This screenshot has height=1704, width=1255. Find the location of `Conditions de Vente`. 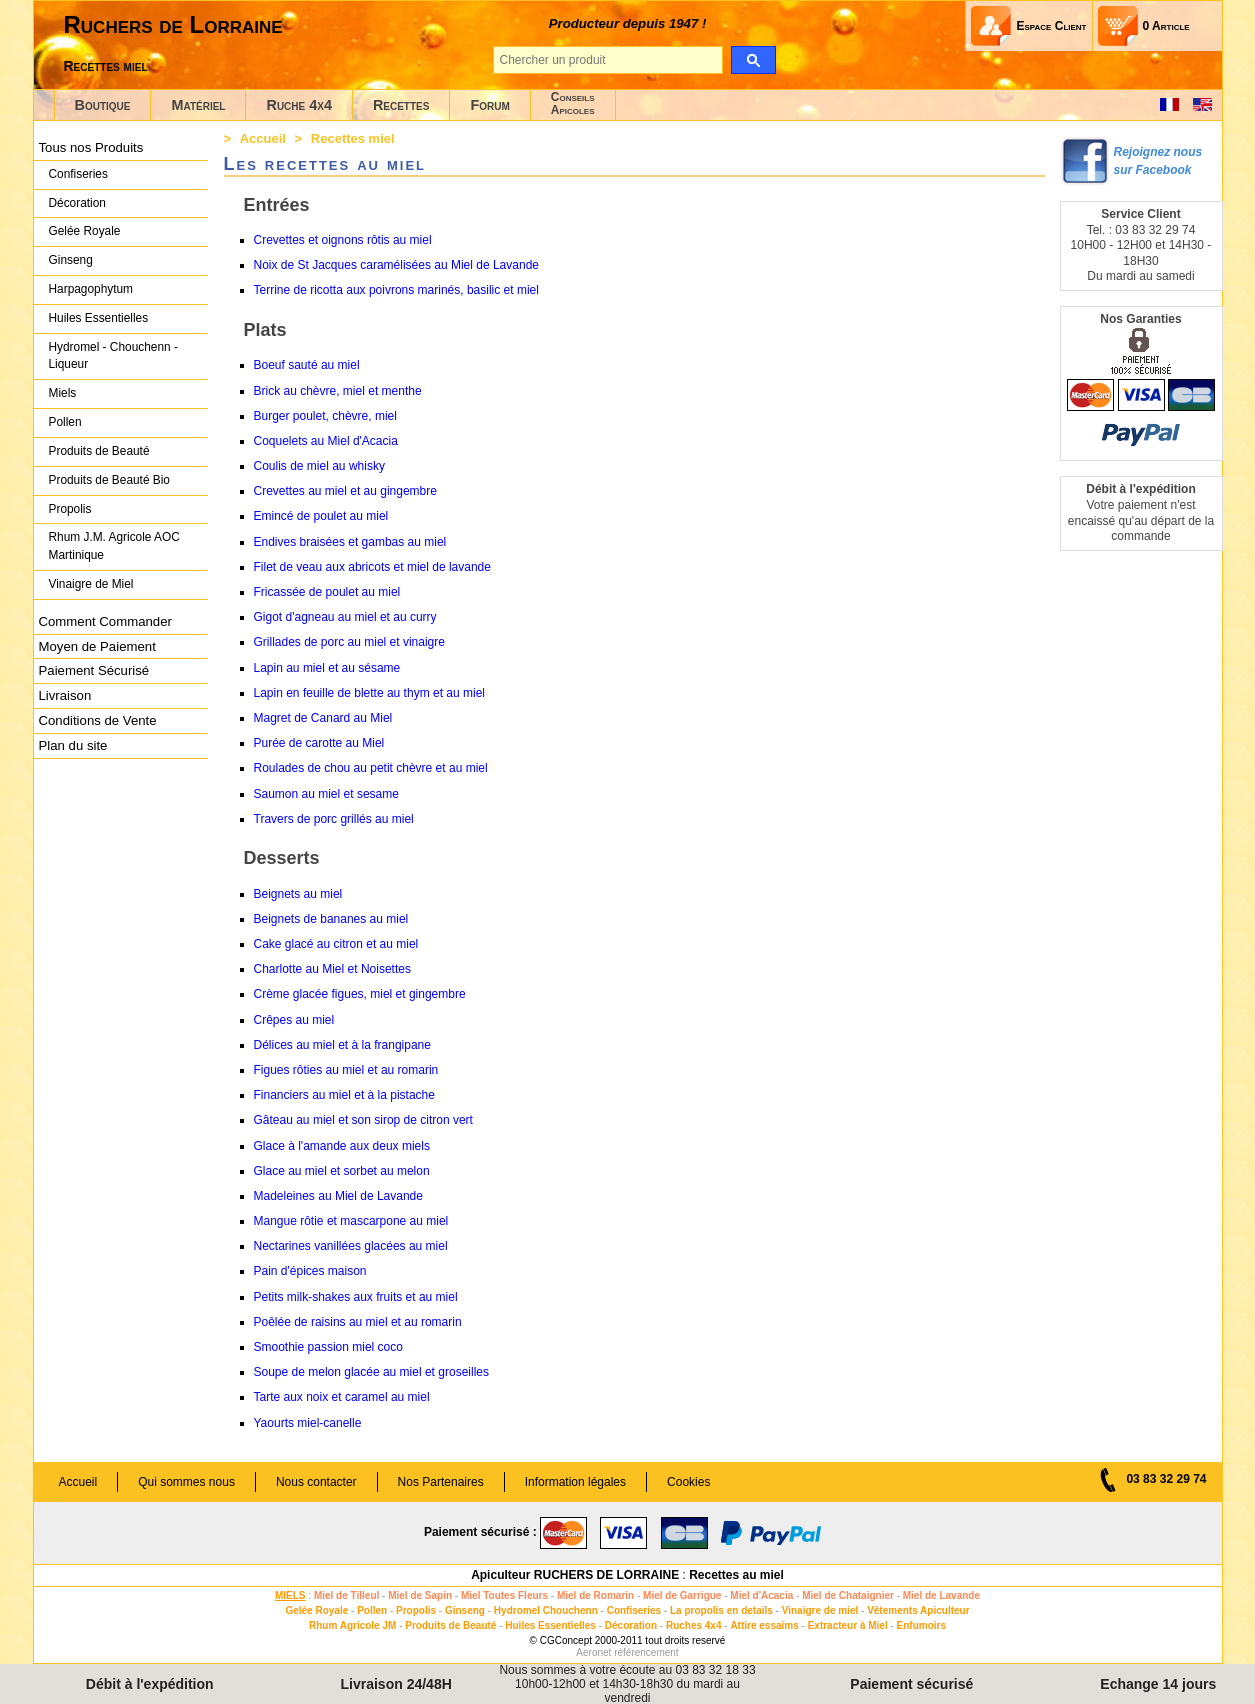

Conditions de Vente is located at coordinates (98, 720).